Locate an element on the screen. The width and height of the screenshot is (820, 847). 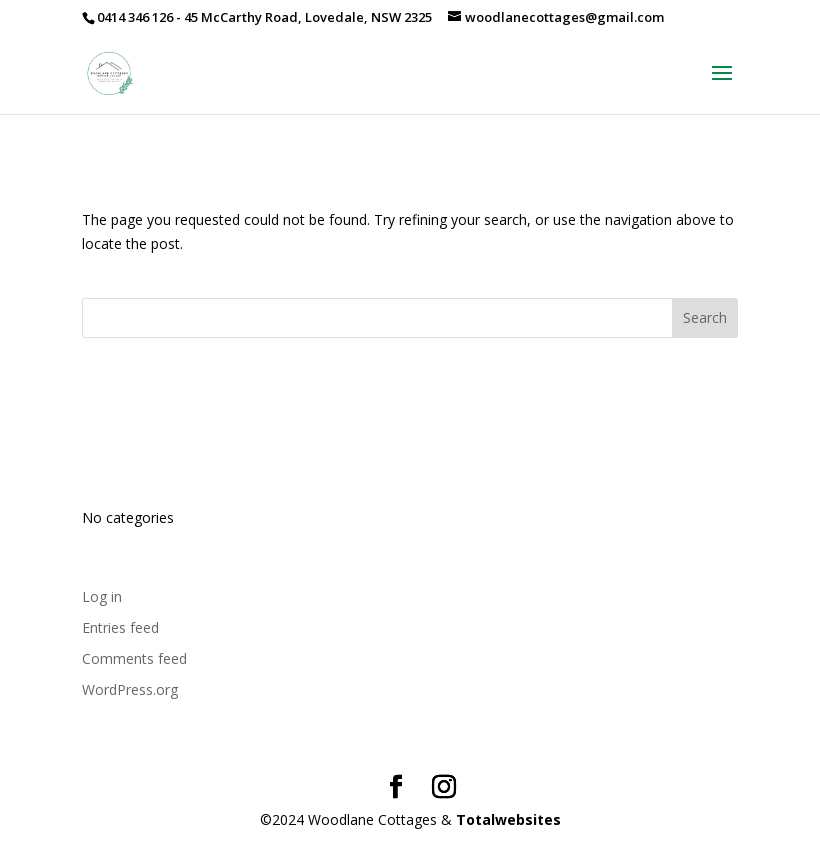
Comments feed is located at coordinates (134, 658).